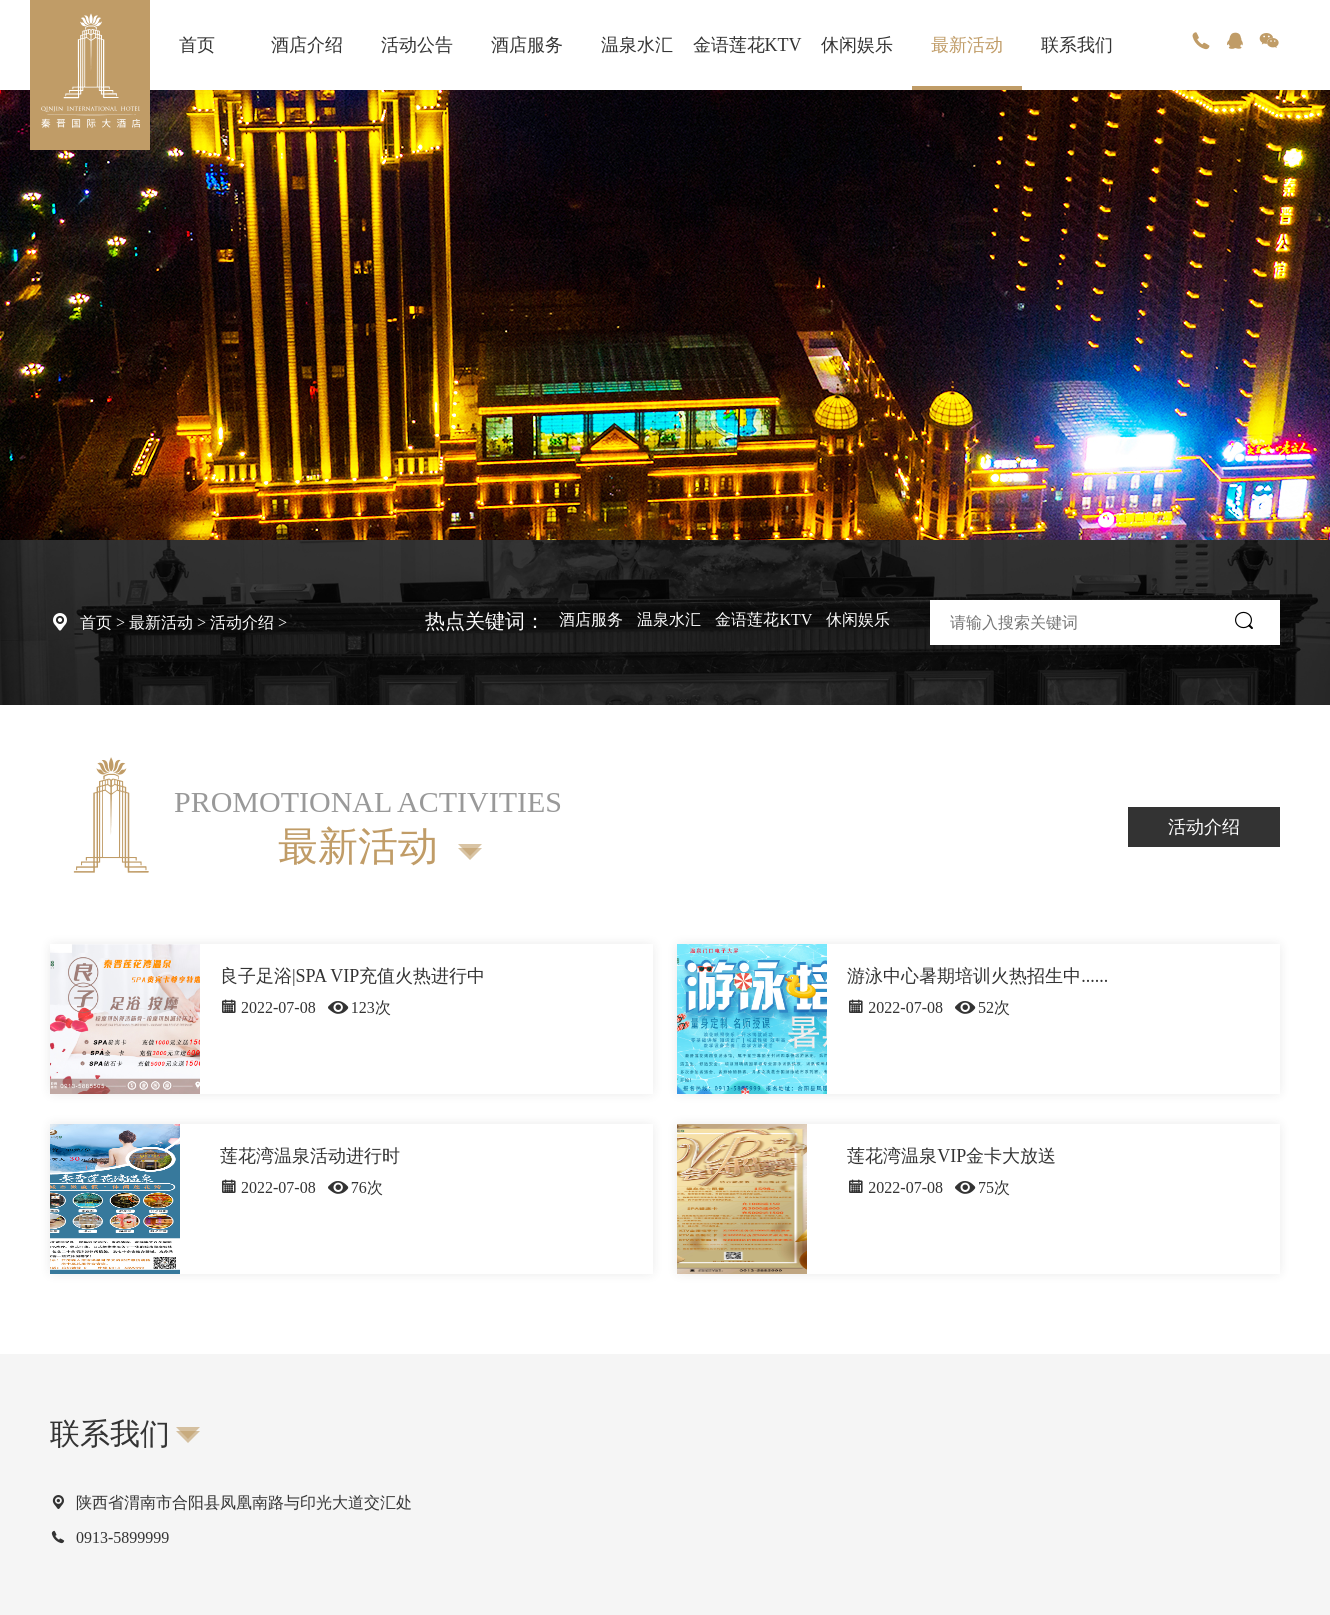  I want to click on 莲花湾温泉活动进行时, so click(310, 1156).